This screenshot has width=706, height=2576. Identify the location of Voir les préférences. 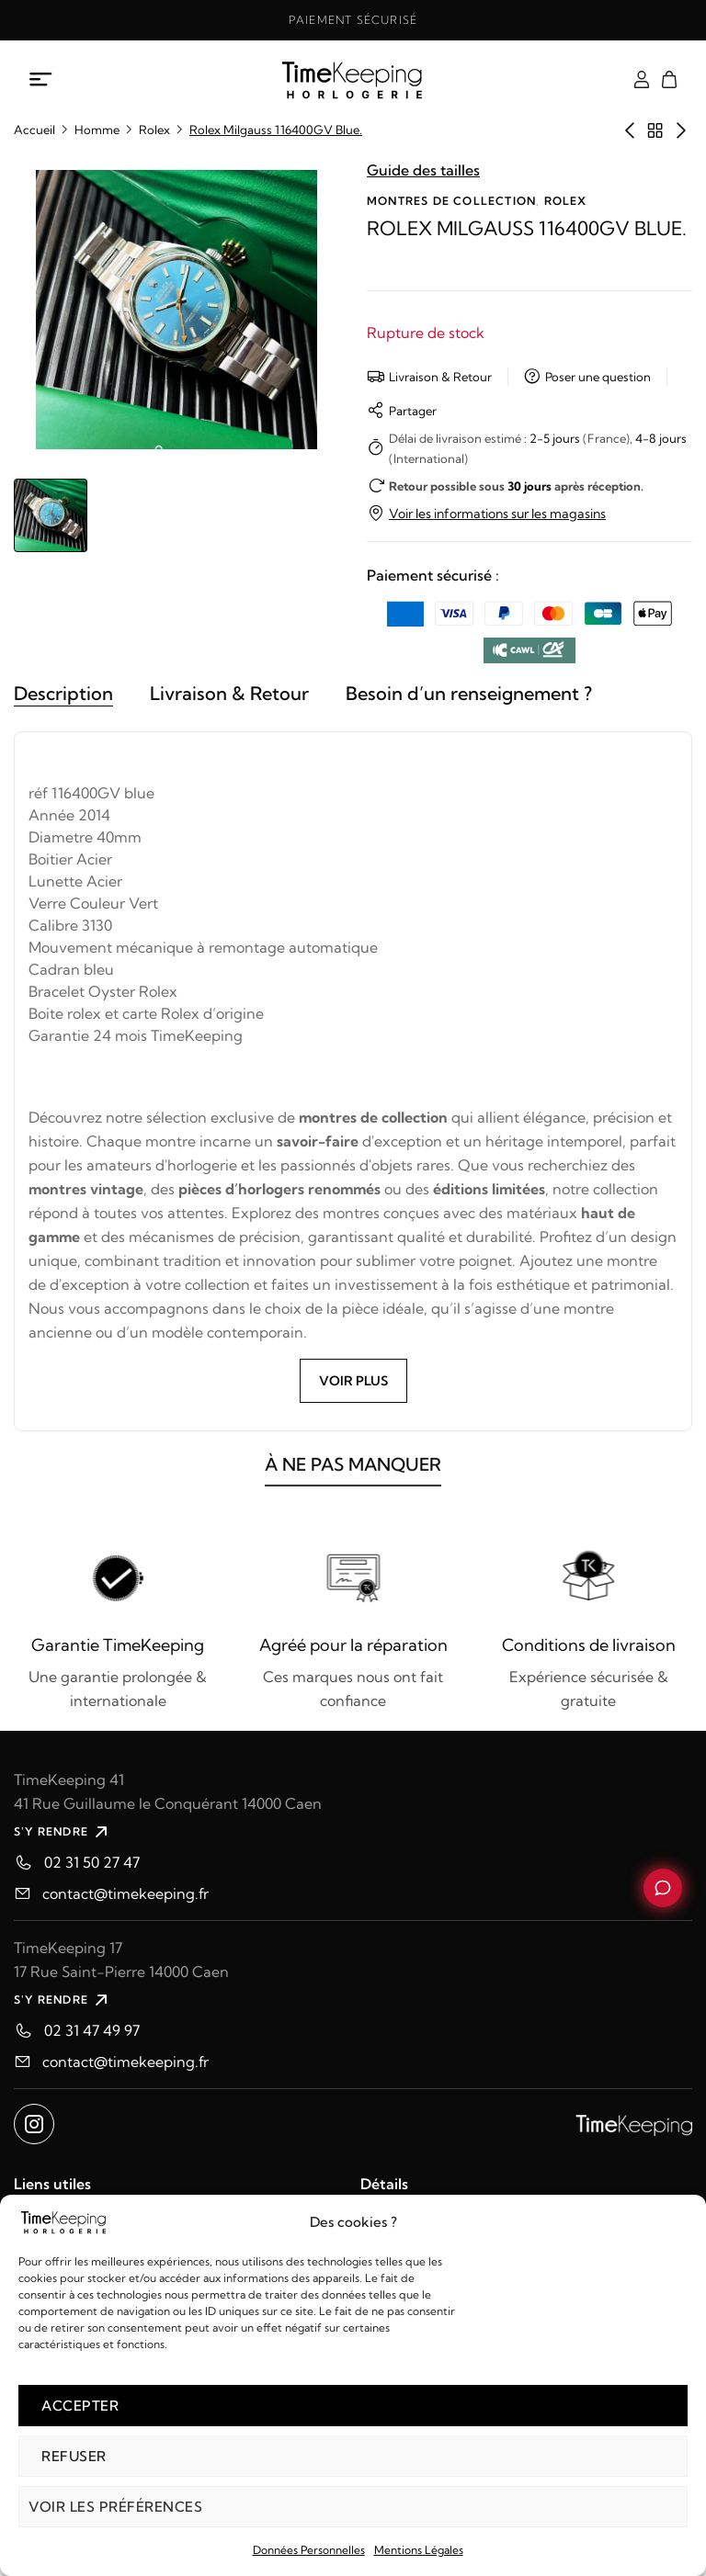
(115, 2506).